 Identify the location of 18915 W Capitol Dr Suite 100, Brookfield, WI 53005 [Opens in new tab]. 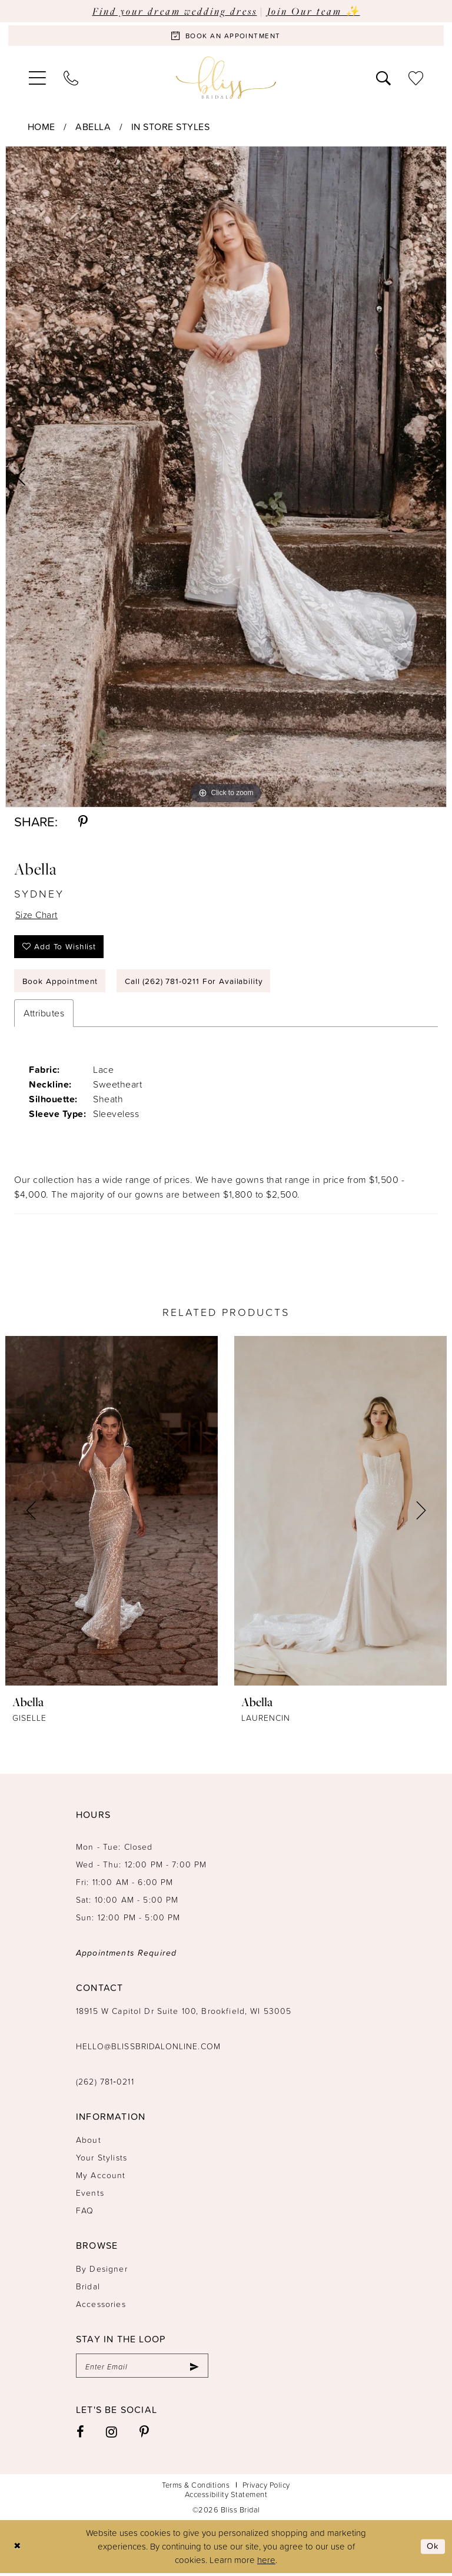
(184, 2013).